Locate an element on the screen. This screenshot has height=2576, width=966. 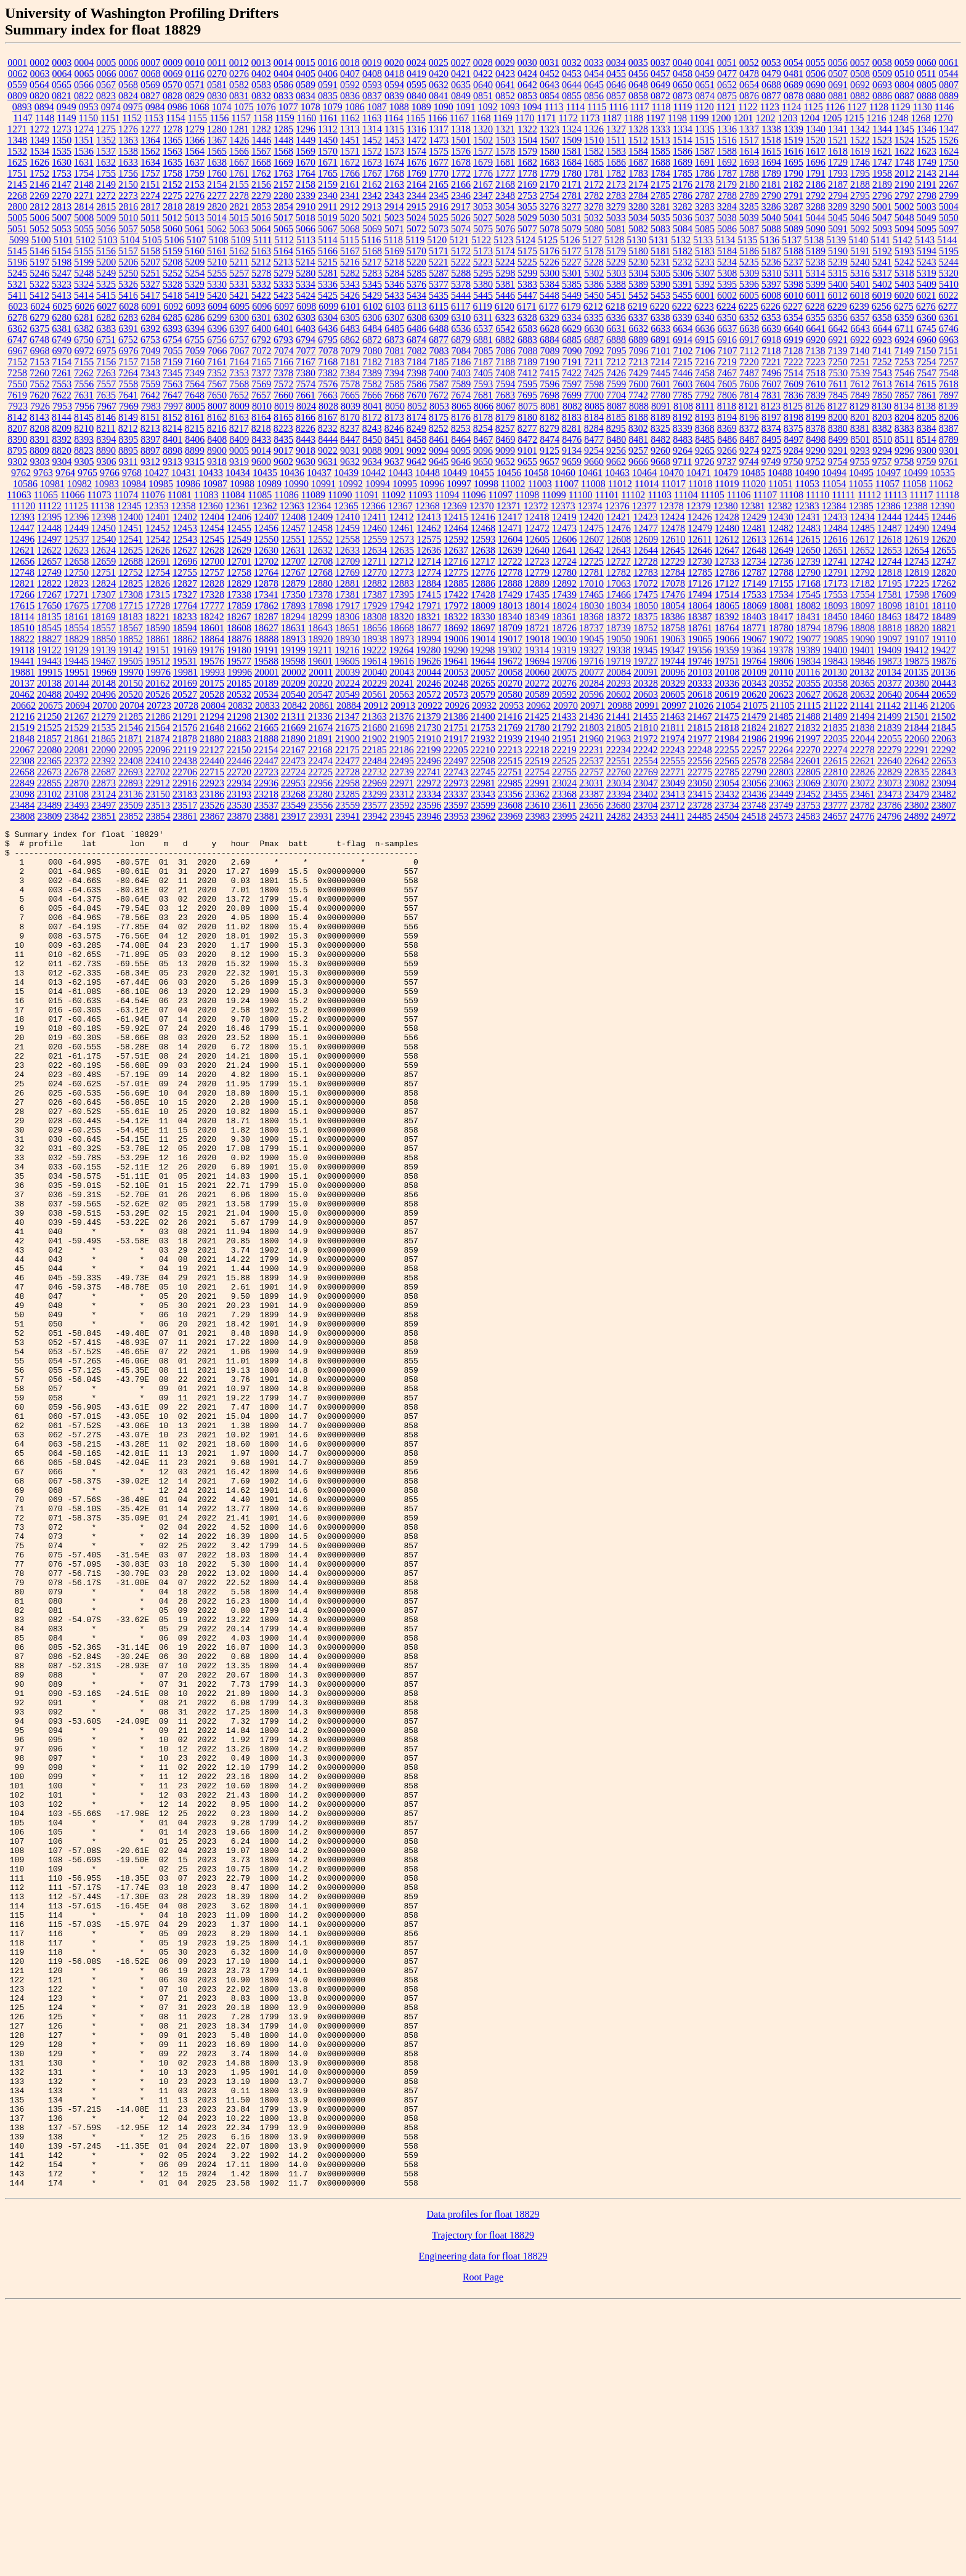
22446 is located at coordinates (239, 761).